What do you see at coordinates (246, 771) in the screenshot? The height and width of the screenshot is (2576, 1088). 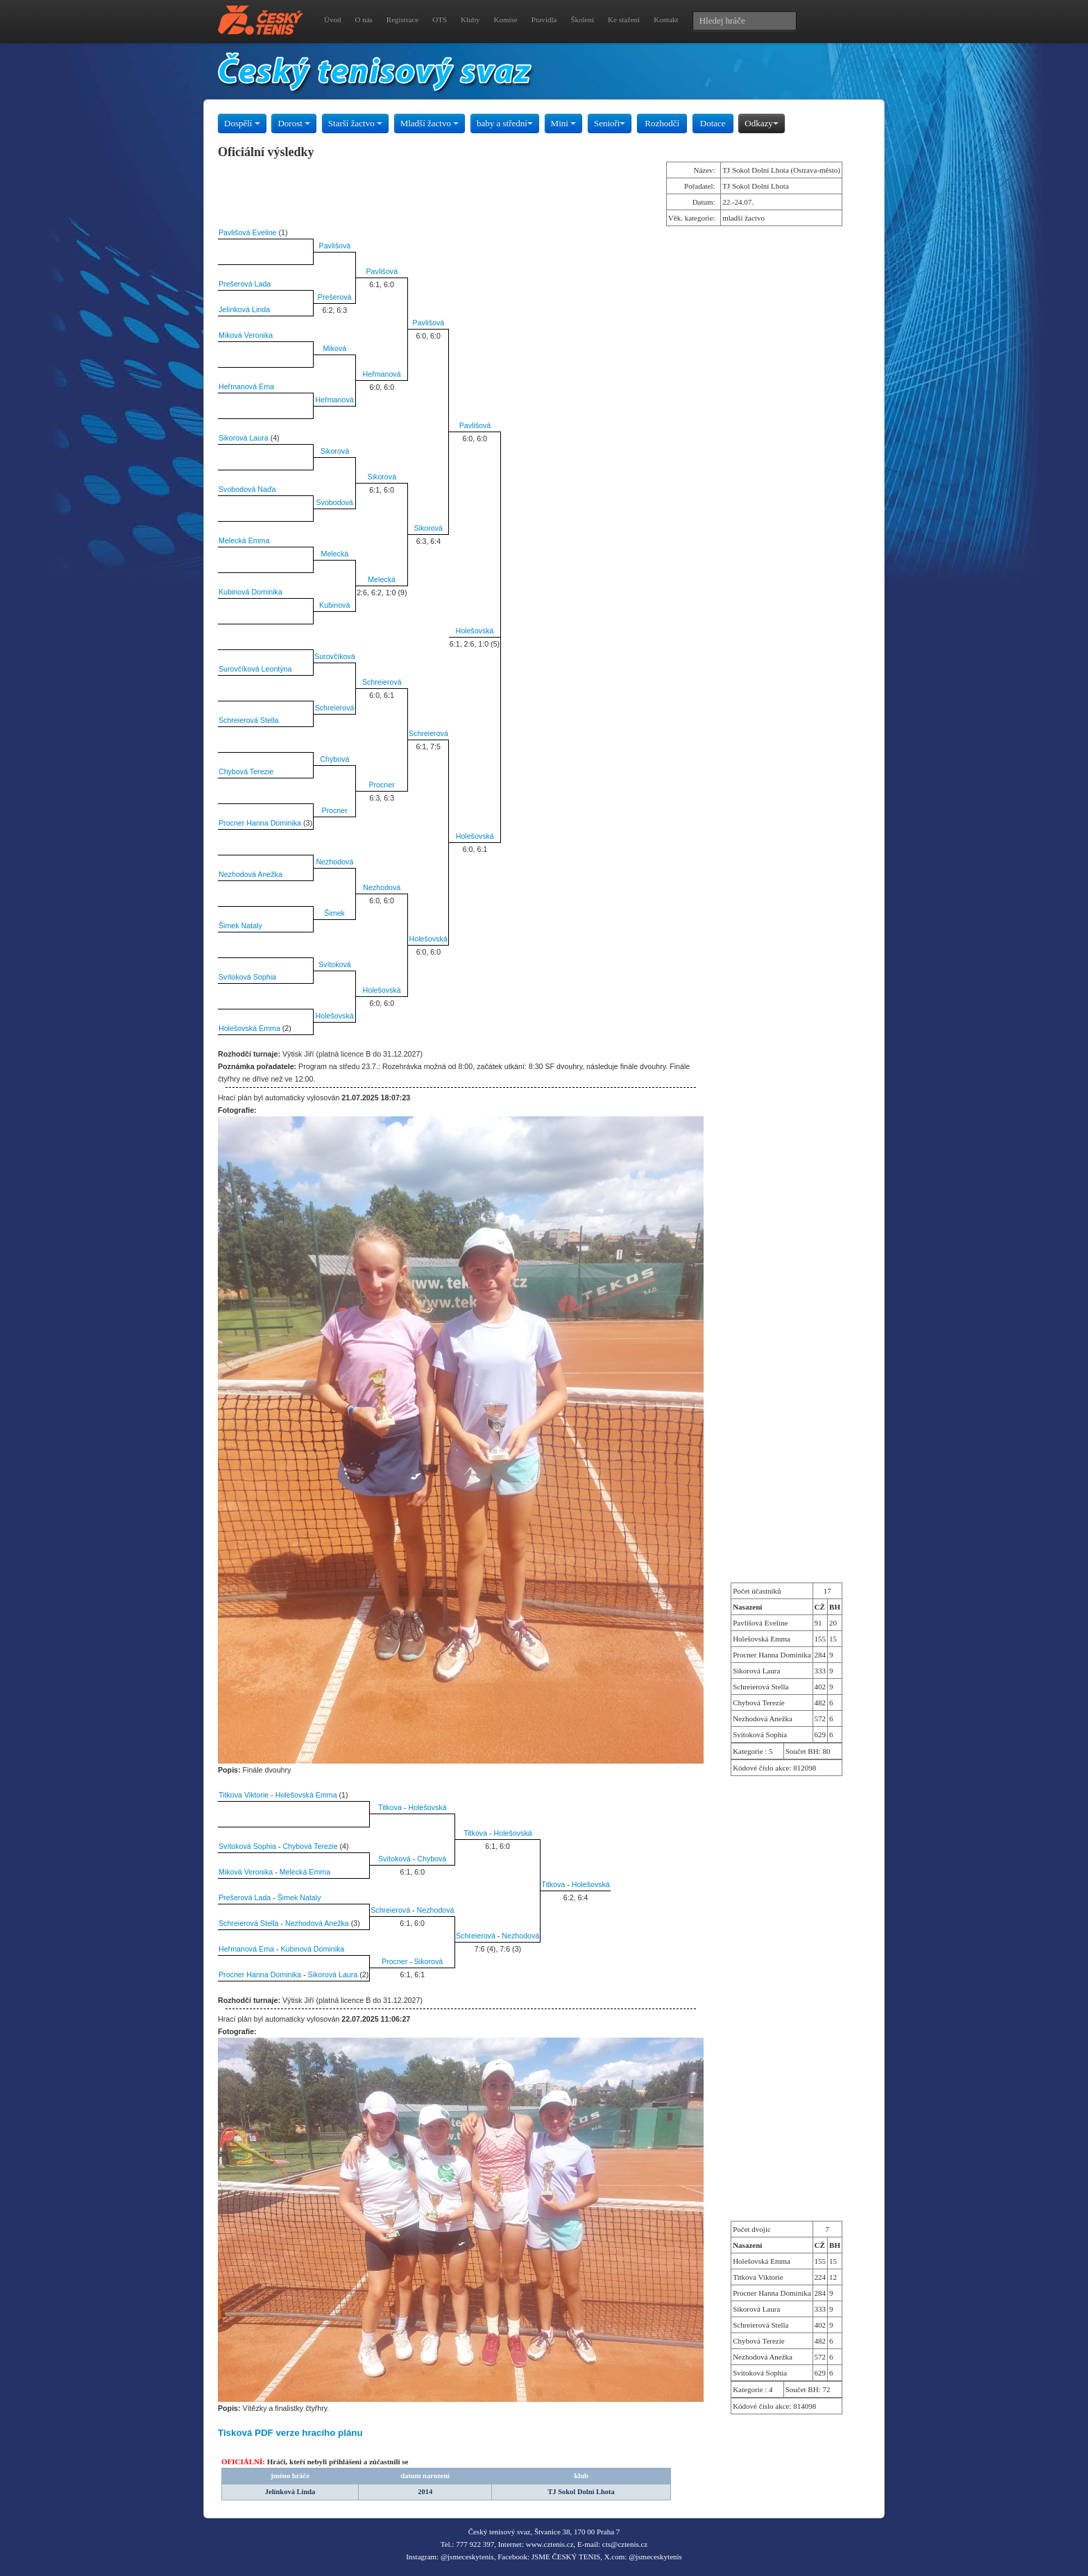 I see `Chybová Terezie` at bounding box center [246, 771].